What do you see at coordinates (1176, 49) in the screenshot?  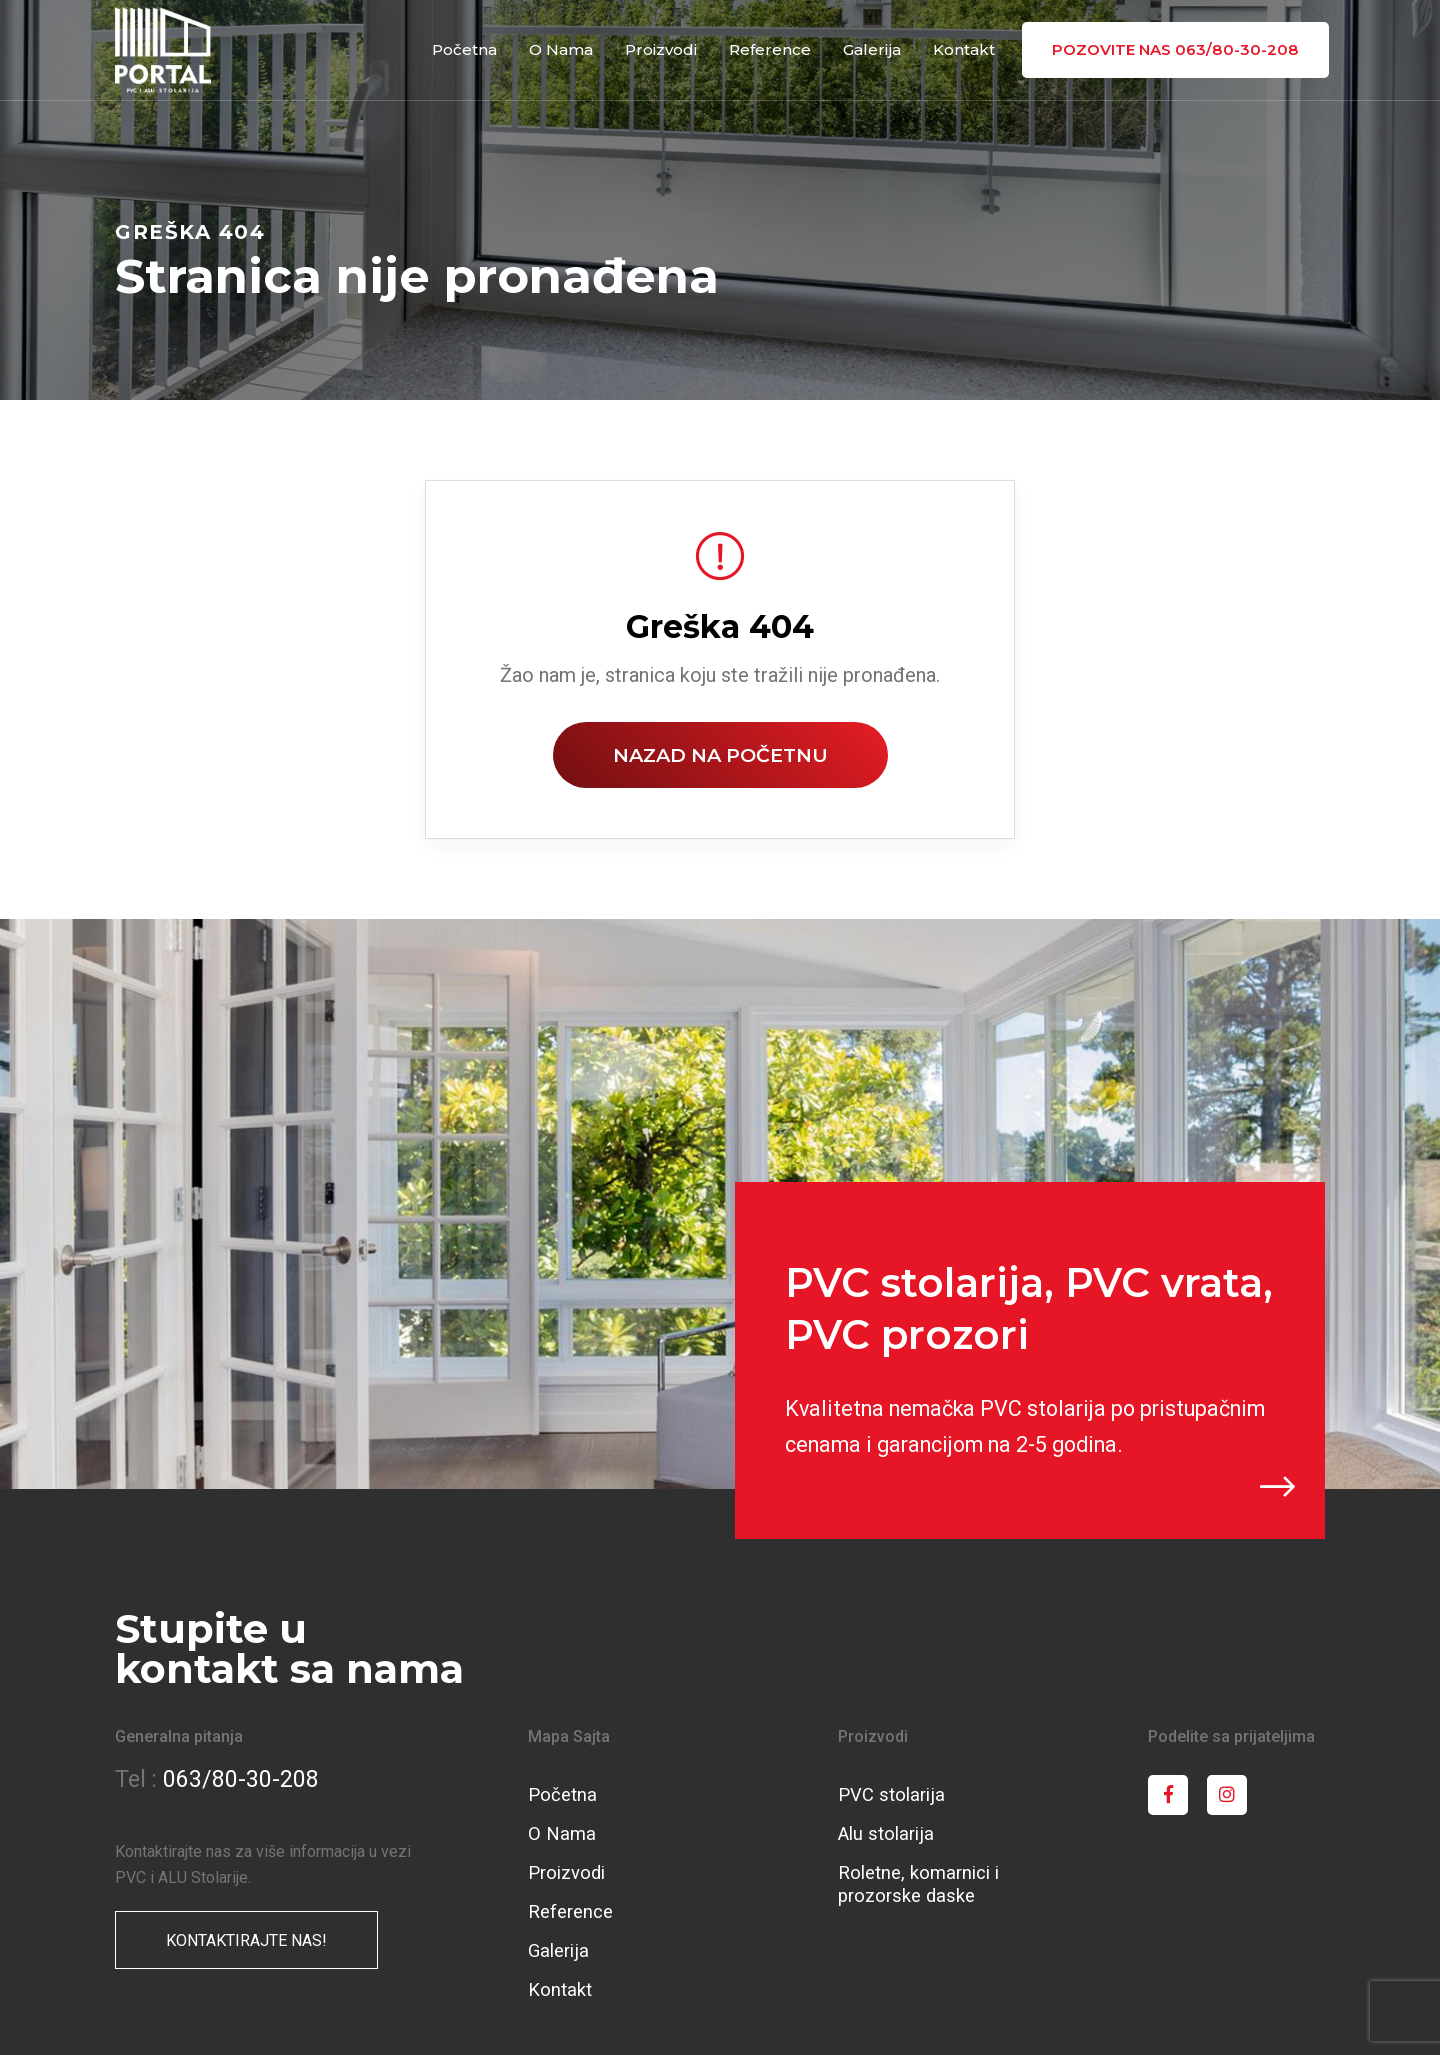 I see `pozovite nas 063/80-30-208` at bounding box center [1176, 49].